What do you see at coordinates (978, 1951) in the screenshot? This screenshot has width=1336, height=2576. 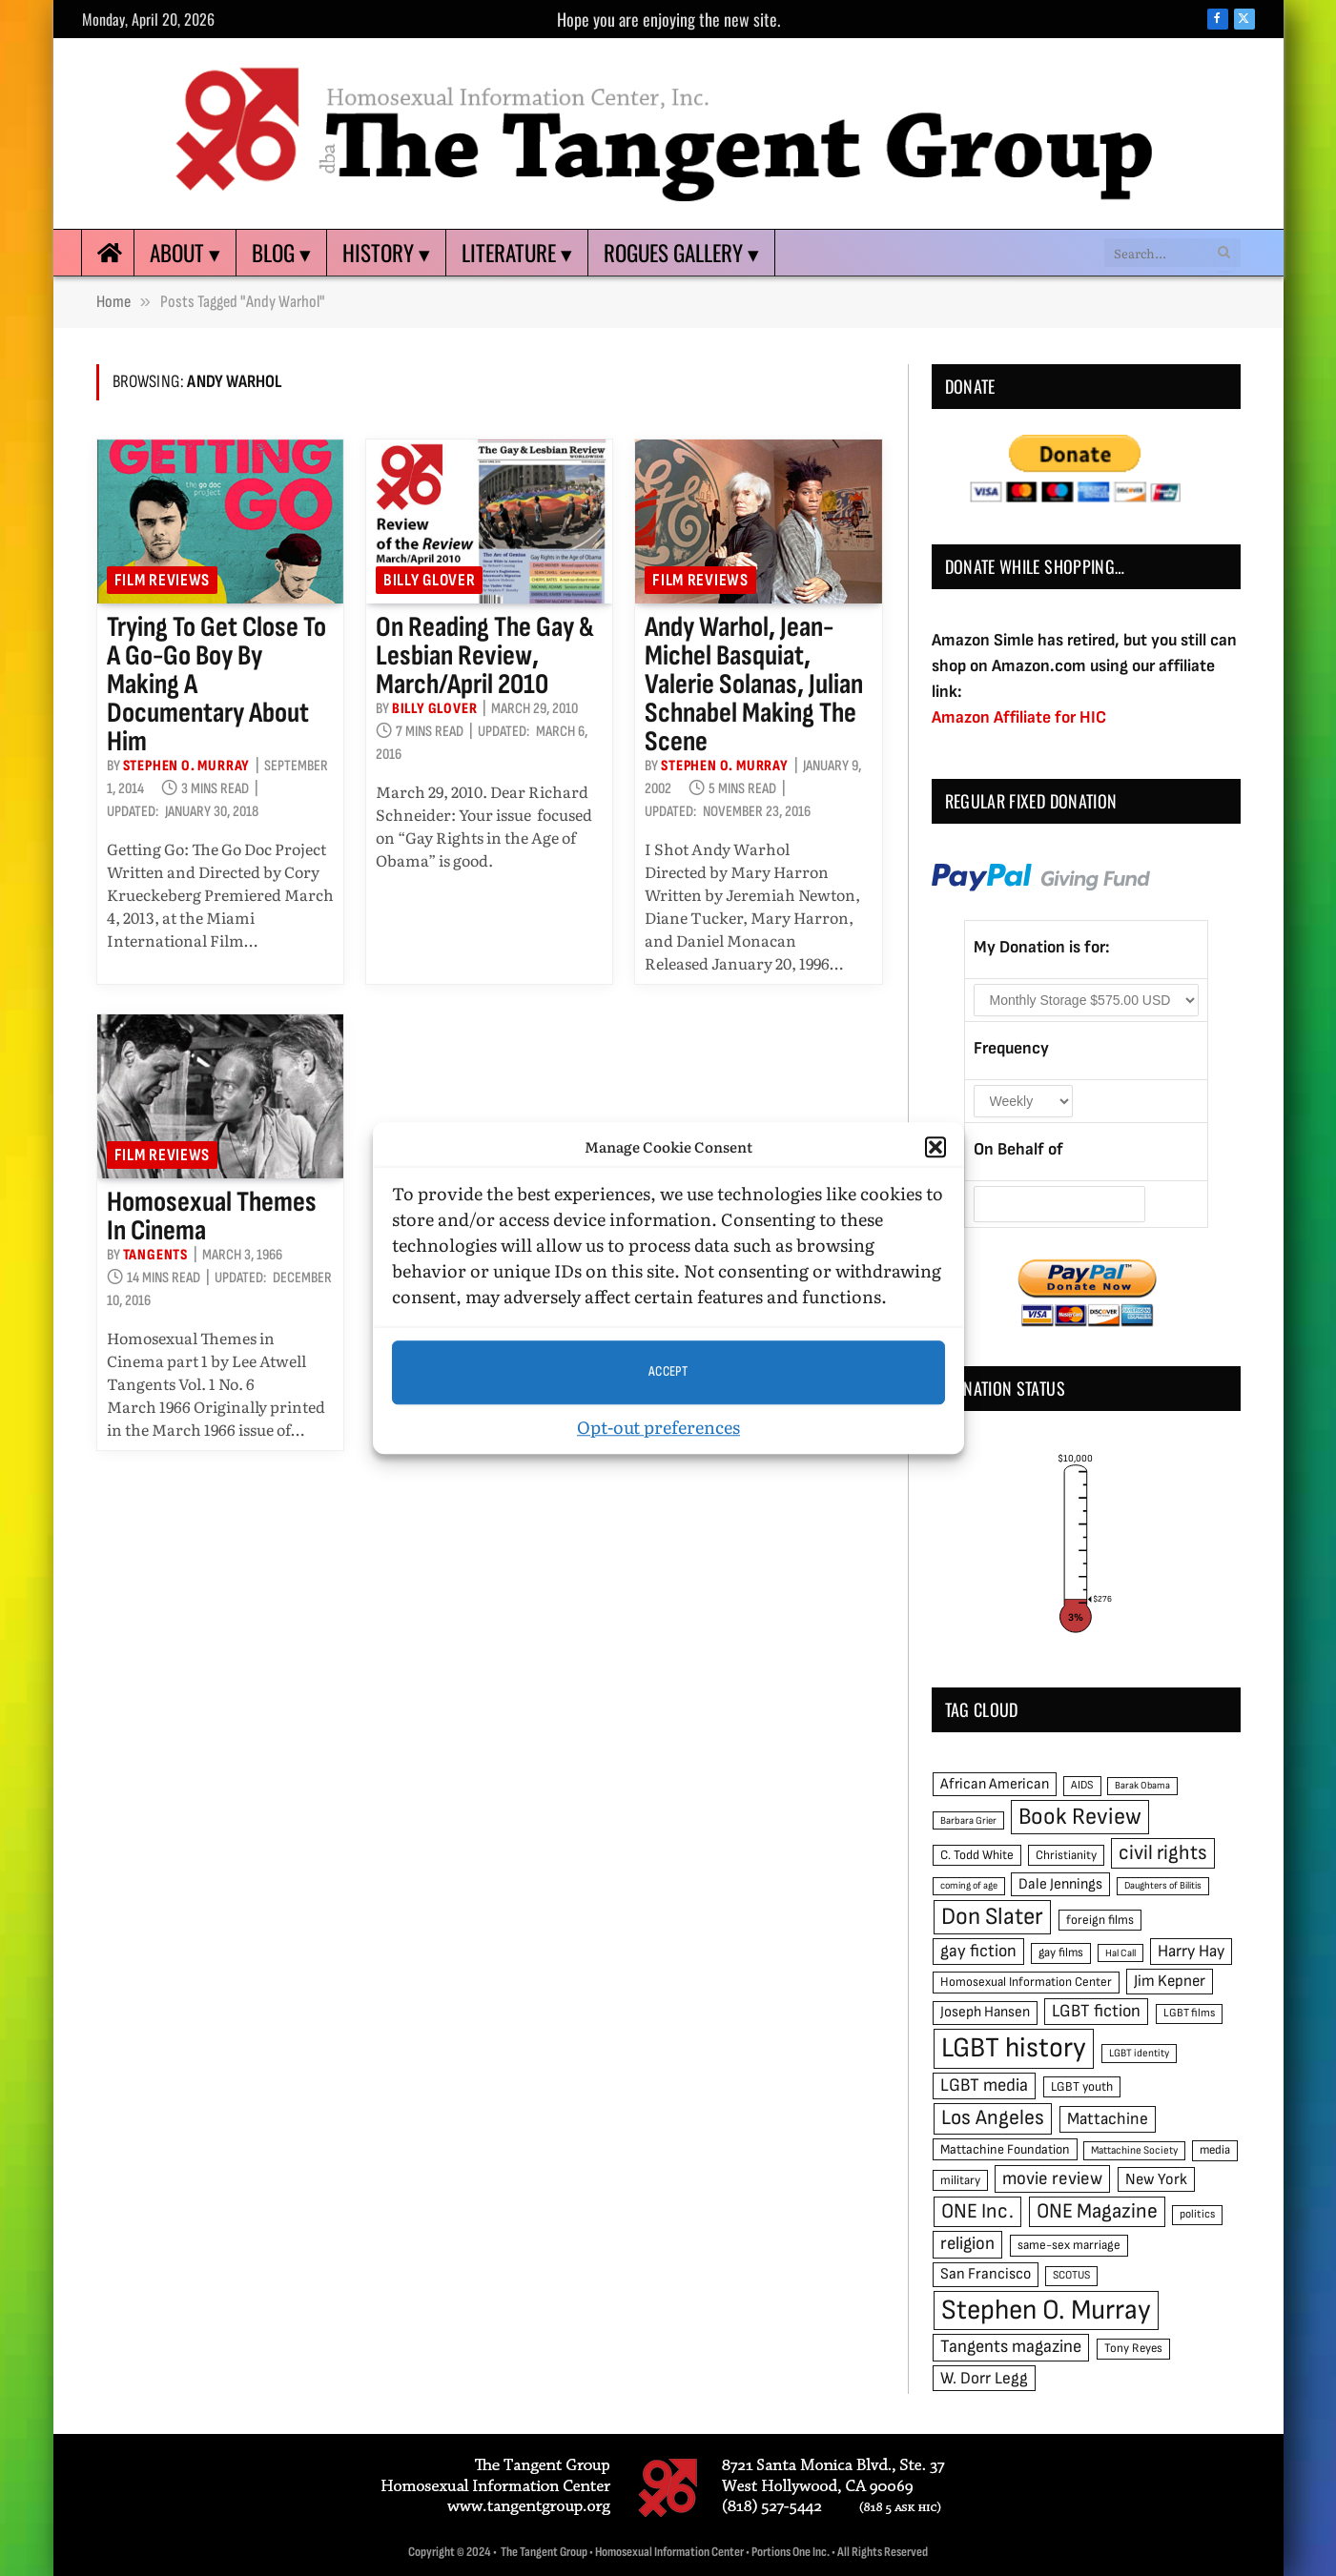 I see `gay fiction [gay fiction (86 items)]` at bounding box center [978, 1951].